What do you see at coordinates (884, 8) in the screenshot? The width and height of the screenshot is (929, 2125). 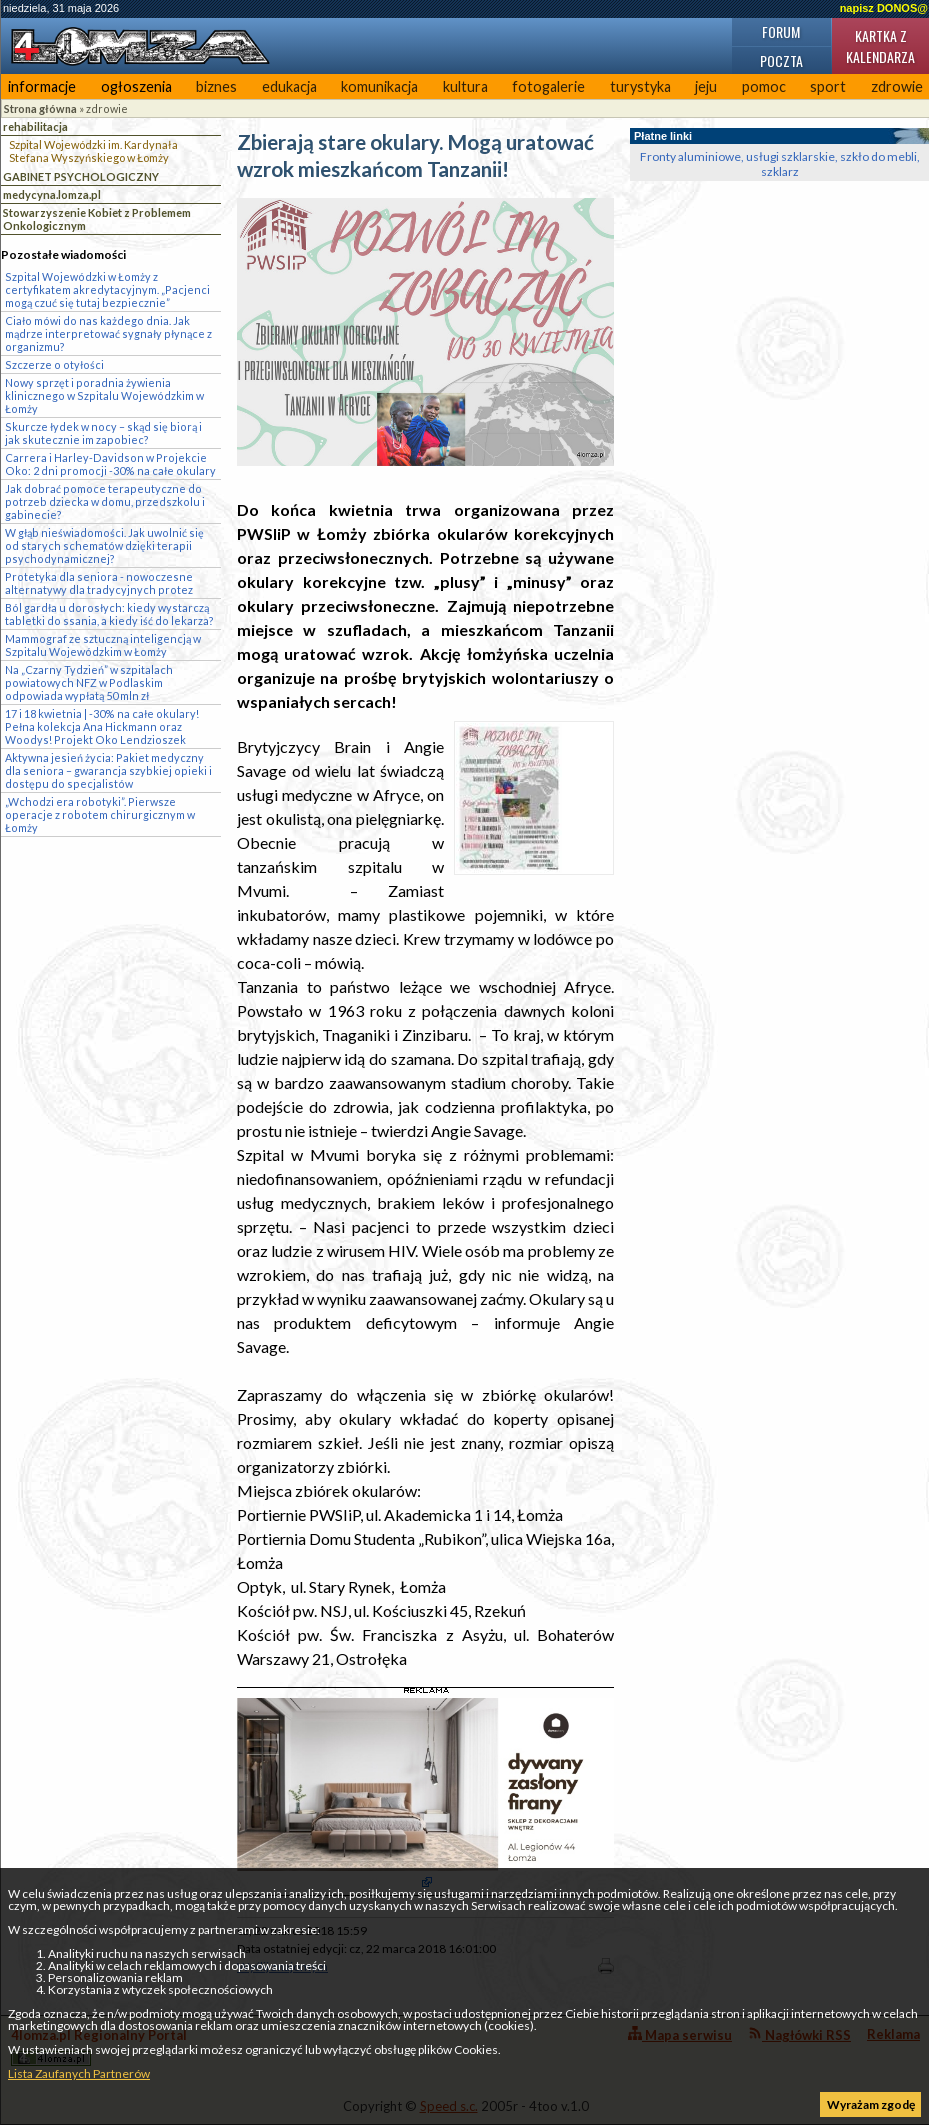 I see `napisz DONOS@` at bounding box center [884, 8].